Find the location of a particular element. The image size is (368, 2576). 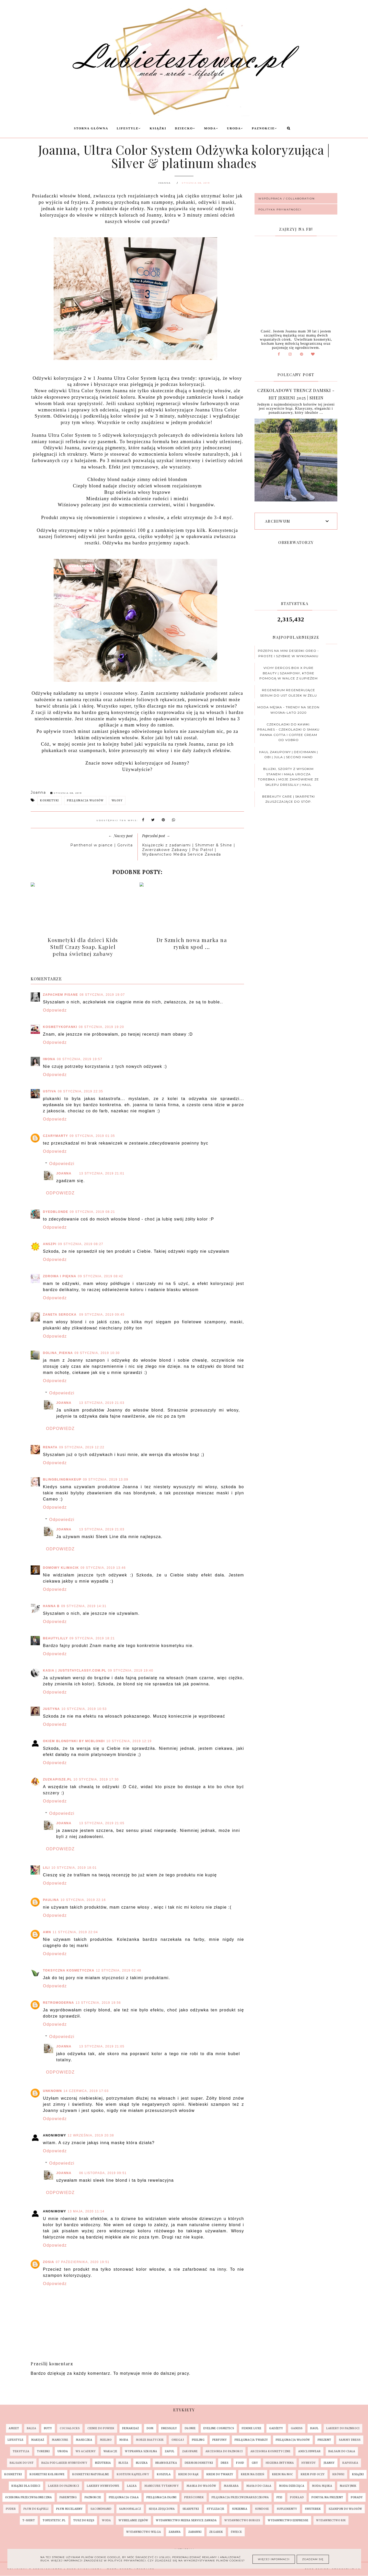

zabawa is located at coordinates (175, 2532).